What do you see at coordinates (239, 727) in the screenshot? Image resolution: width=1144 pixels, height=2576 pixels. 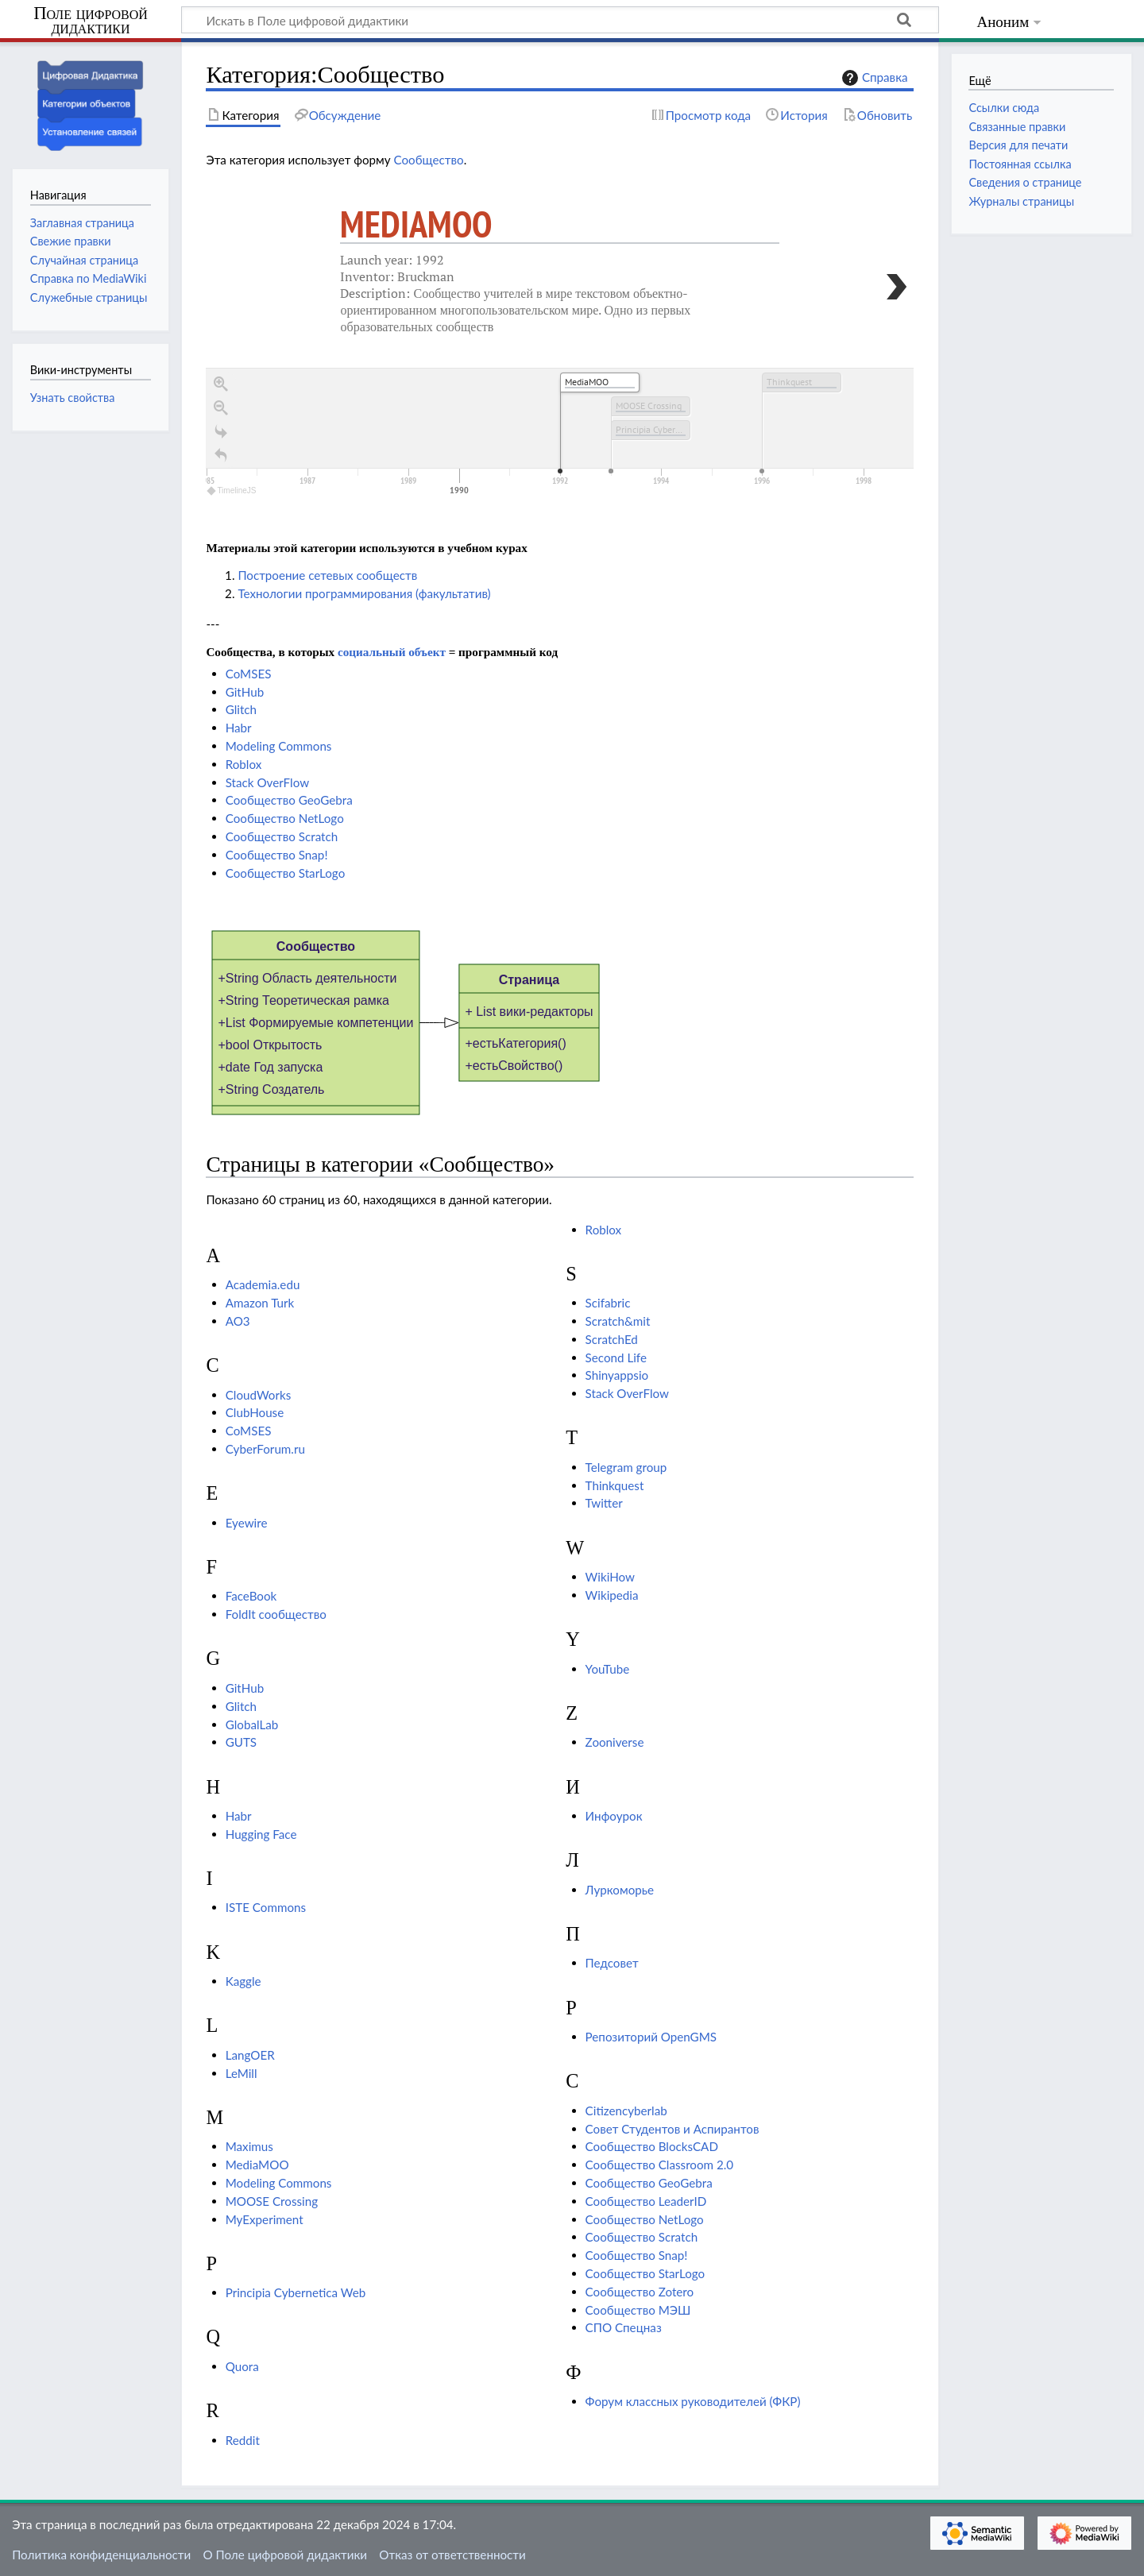 I see `Habr` at bounding box center [239, 727].